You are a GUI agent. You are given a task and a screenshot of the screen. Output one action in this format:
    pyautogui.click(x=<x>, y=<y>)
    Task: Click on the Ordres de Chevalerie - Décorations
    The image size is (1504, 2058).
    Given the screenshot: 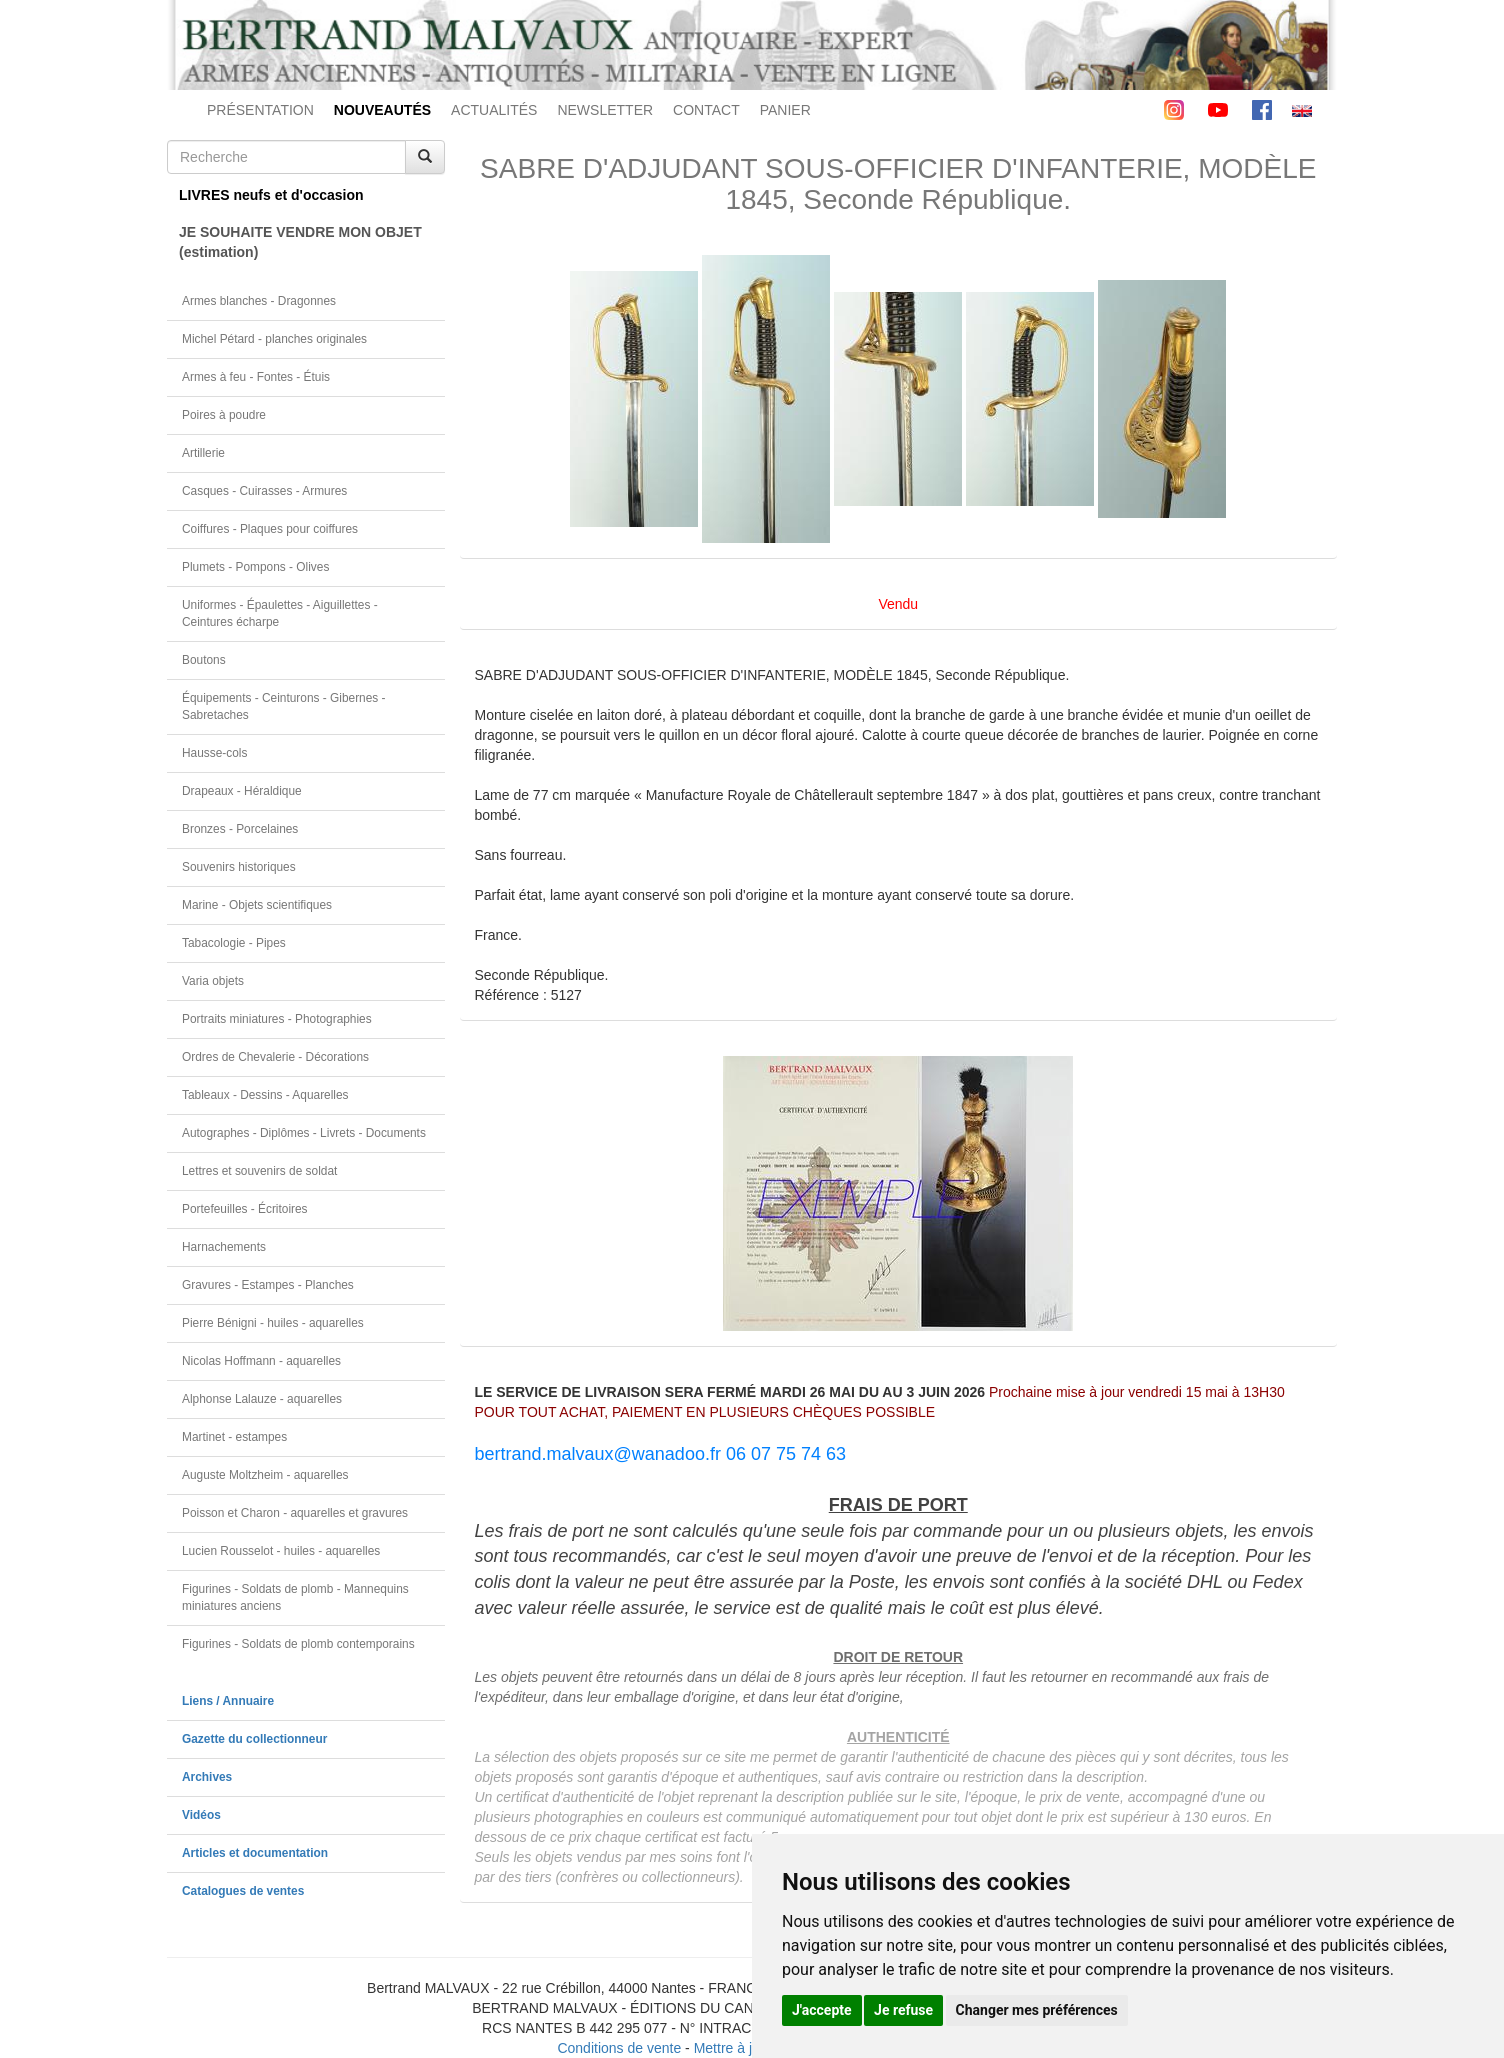 What is the action you would take?
    pyautogui.click(x=275, y=1057)
    